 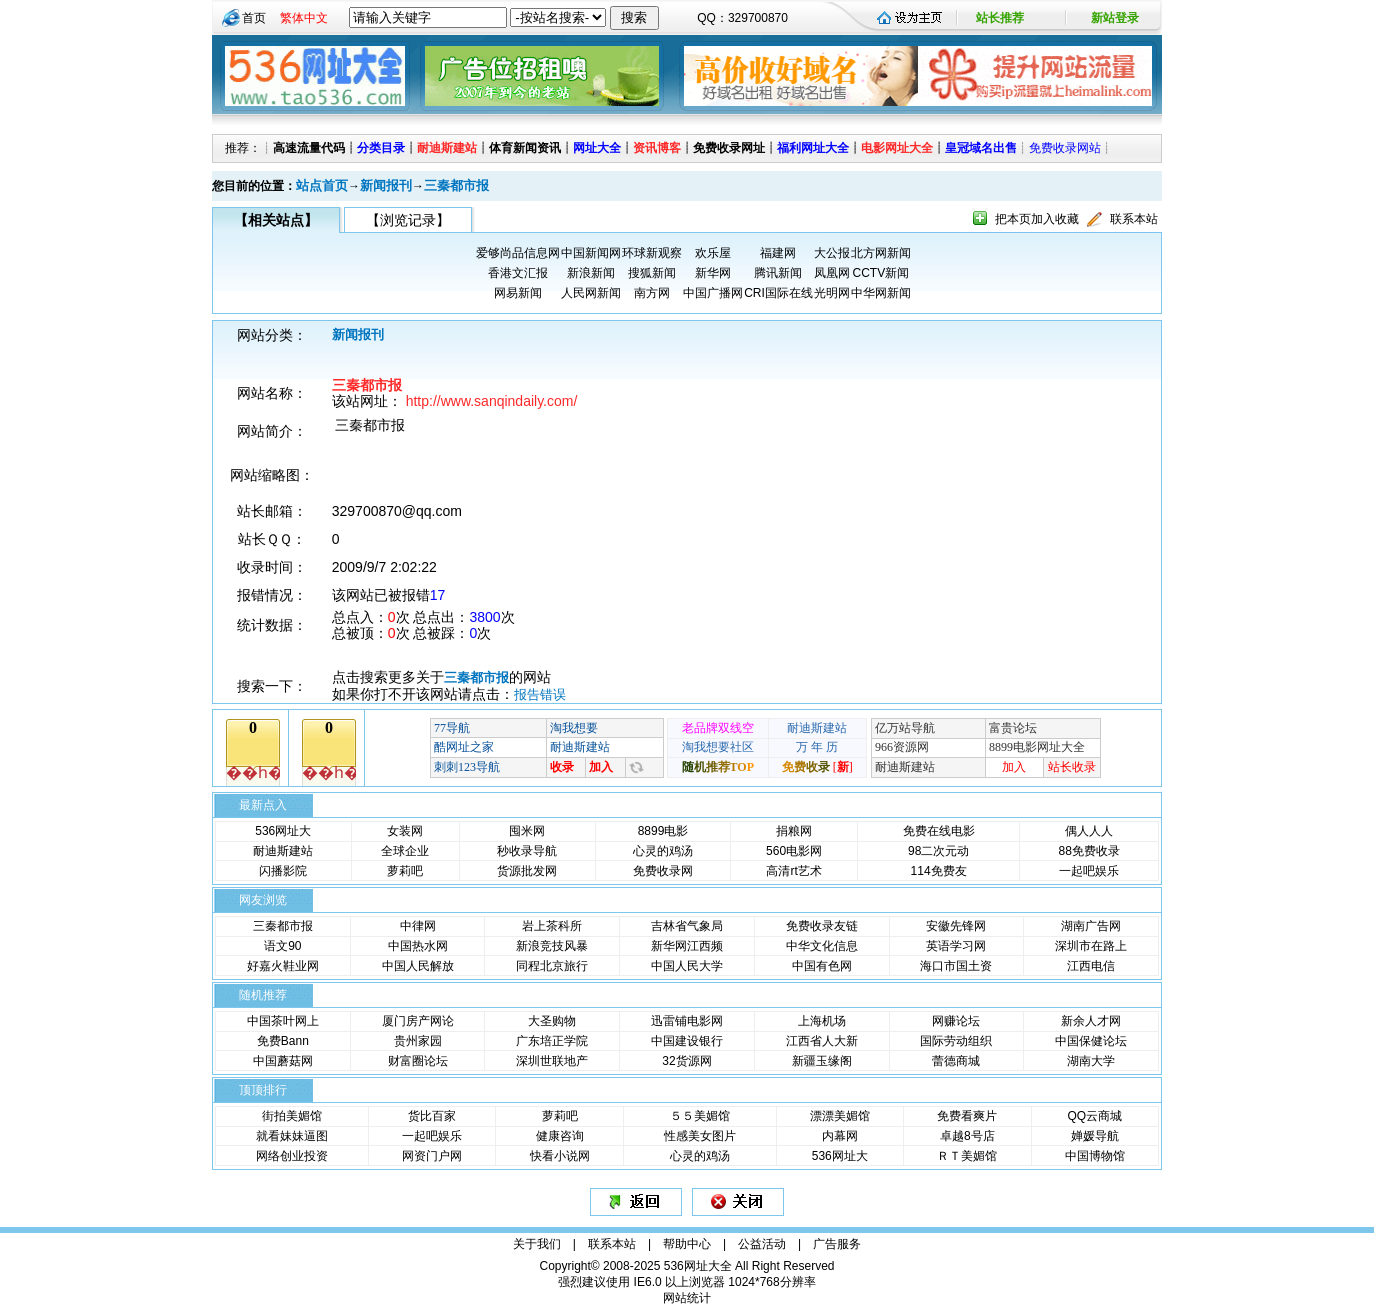 What do you see at coordinates (840, 1116) in the screenshot?
I see `漂漂美媚馆` at bounding box center [840, 1116].